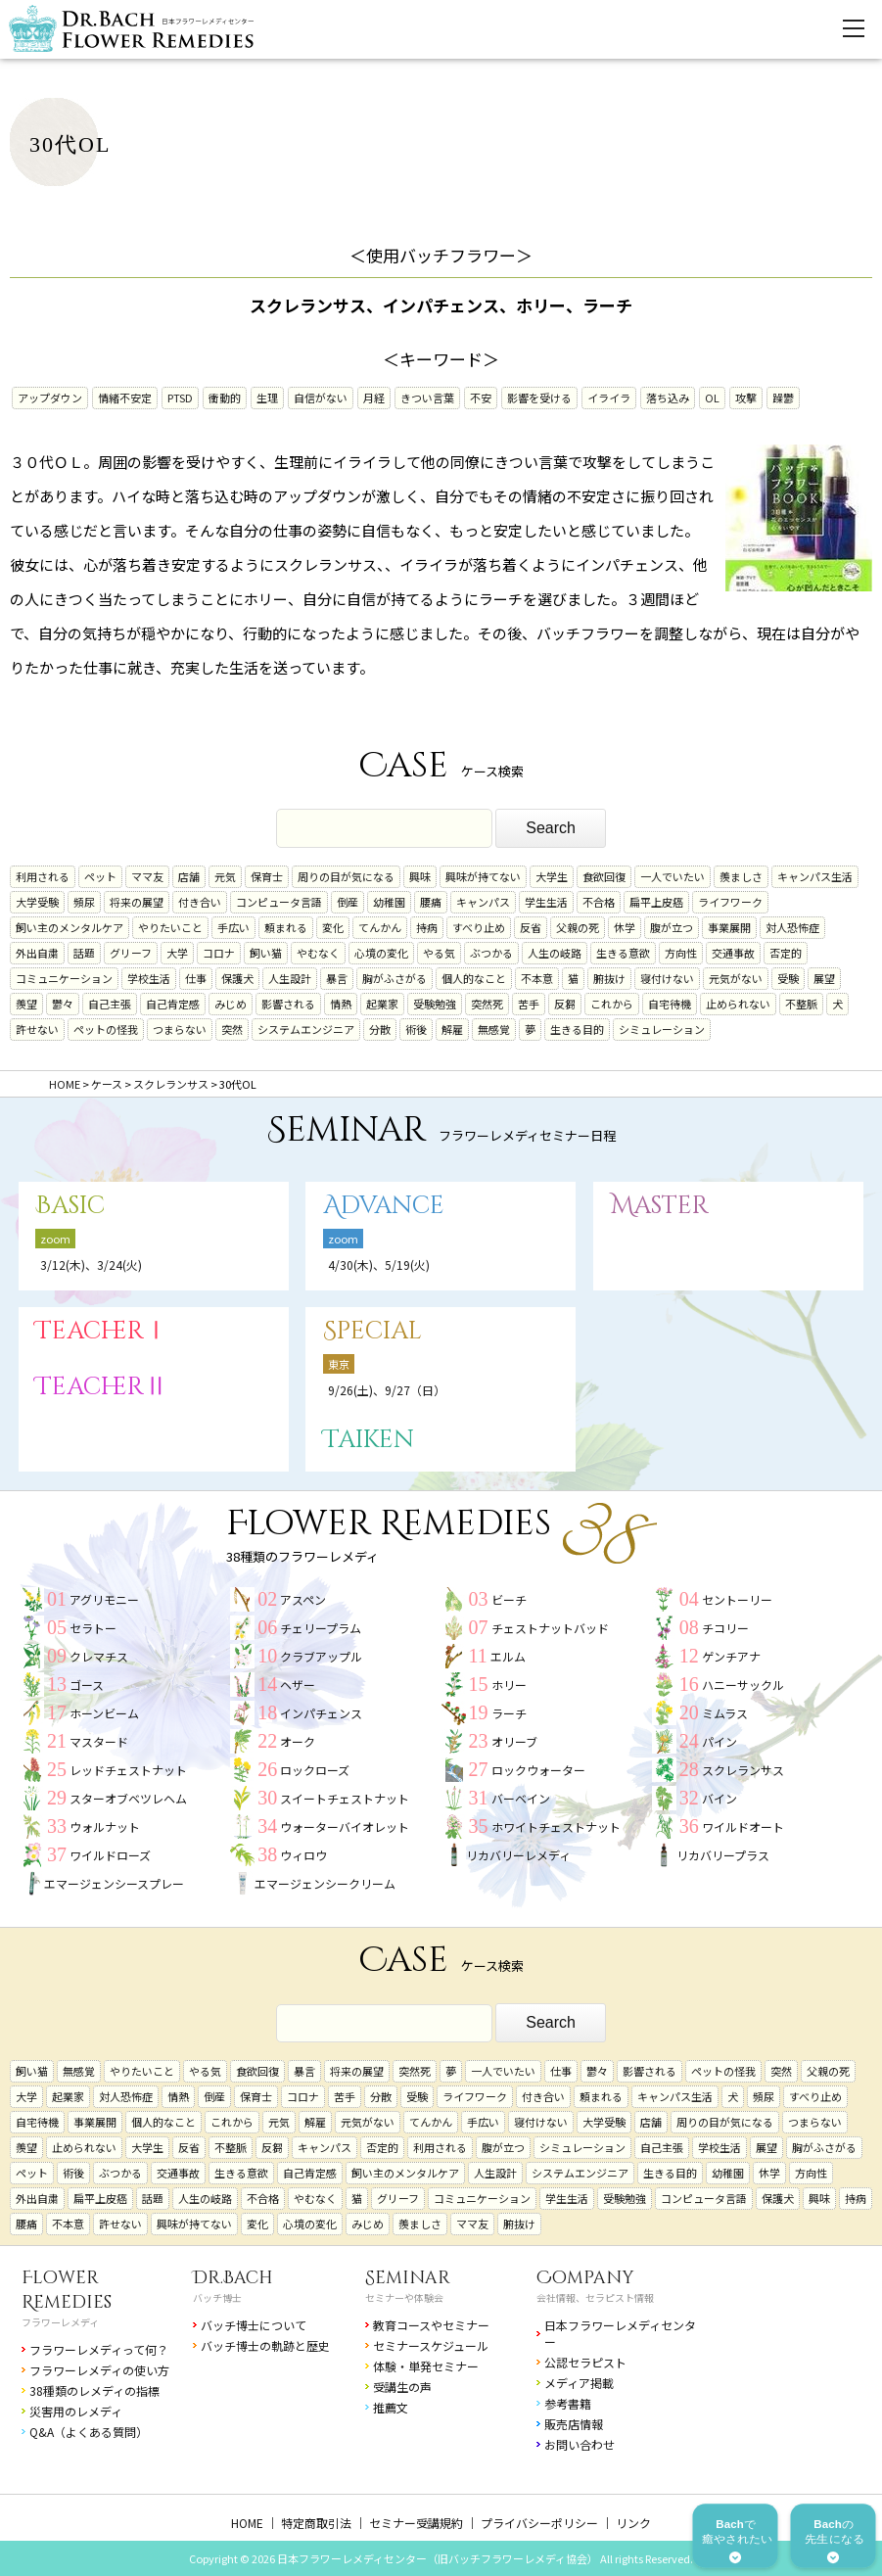  What do you see at coordinates (546, 902) in the screenshot?
I see `学生生活` at bounding box center [546, 902].